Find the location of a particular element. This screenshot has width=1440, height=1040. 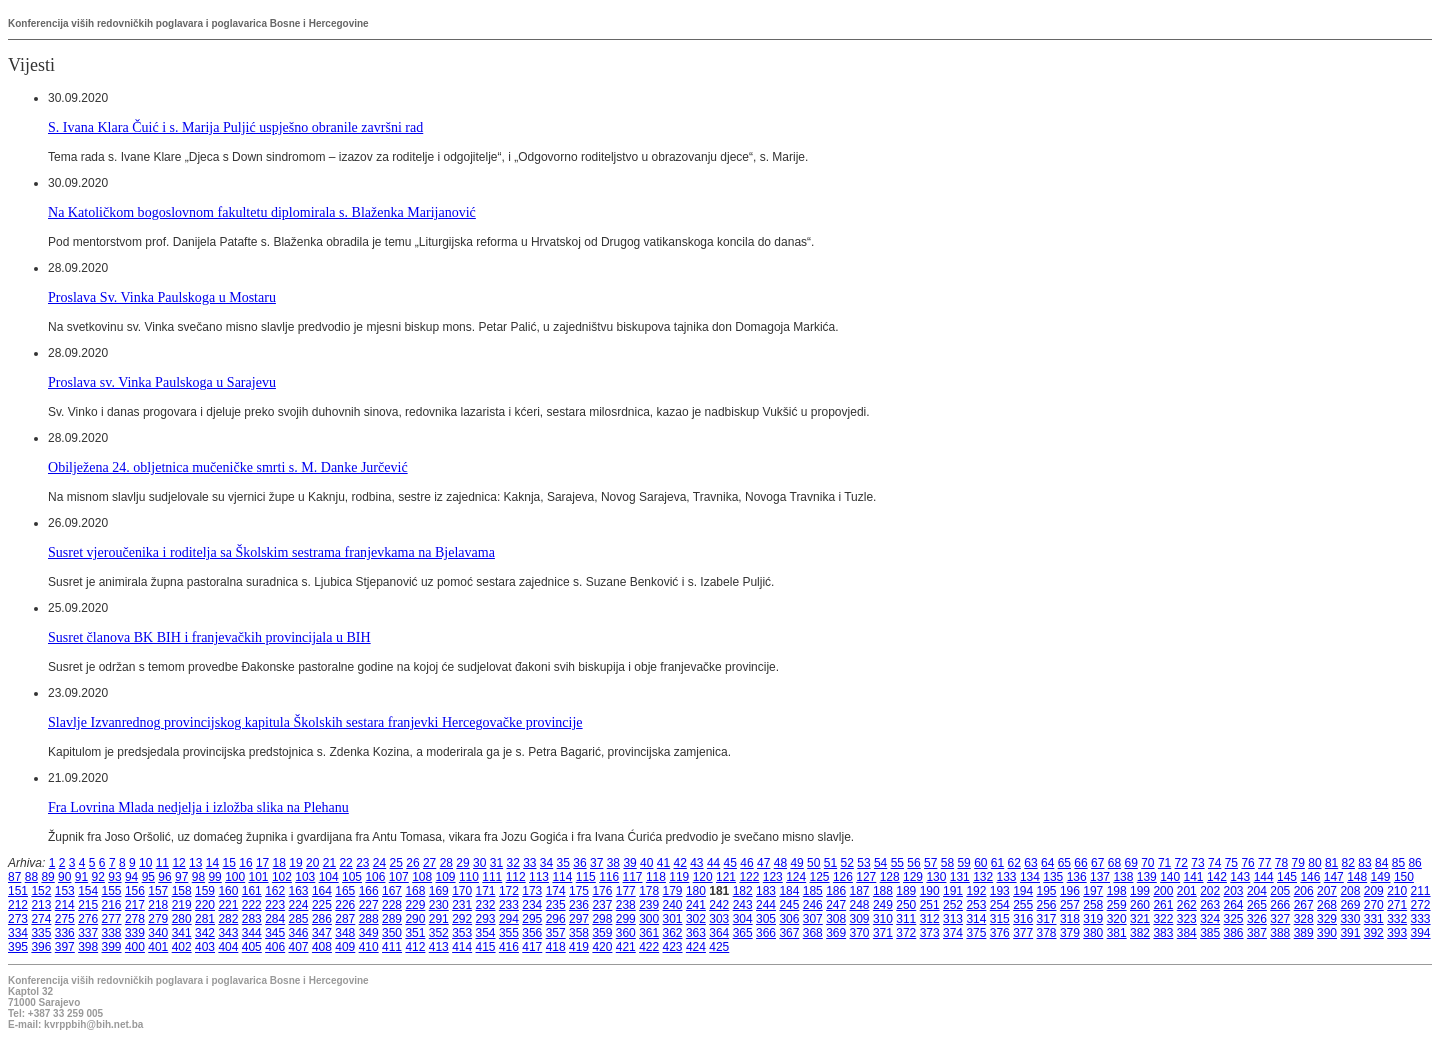

382 is located at coordinates (1140, 933).